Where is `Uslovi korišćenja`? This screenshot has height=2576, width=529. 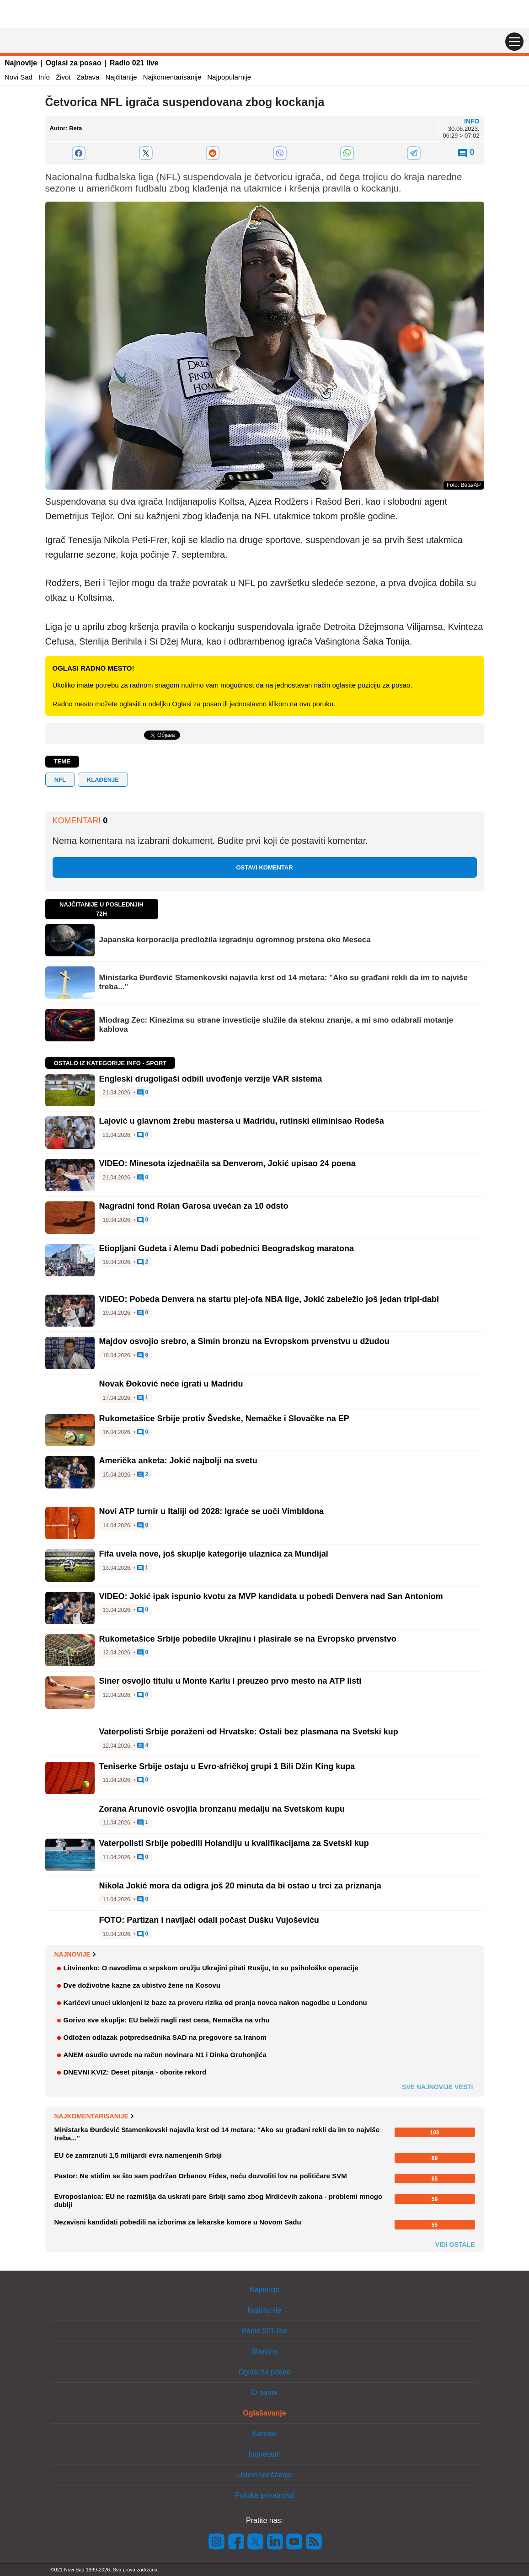 Uslovi korišćenja is located at coordinates (264, 2475).